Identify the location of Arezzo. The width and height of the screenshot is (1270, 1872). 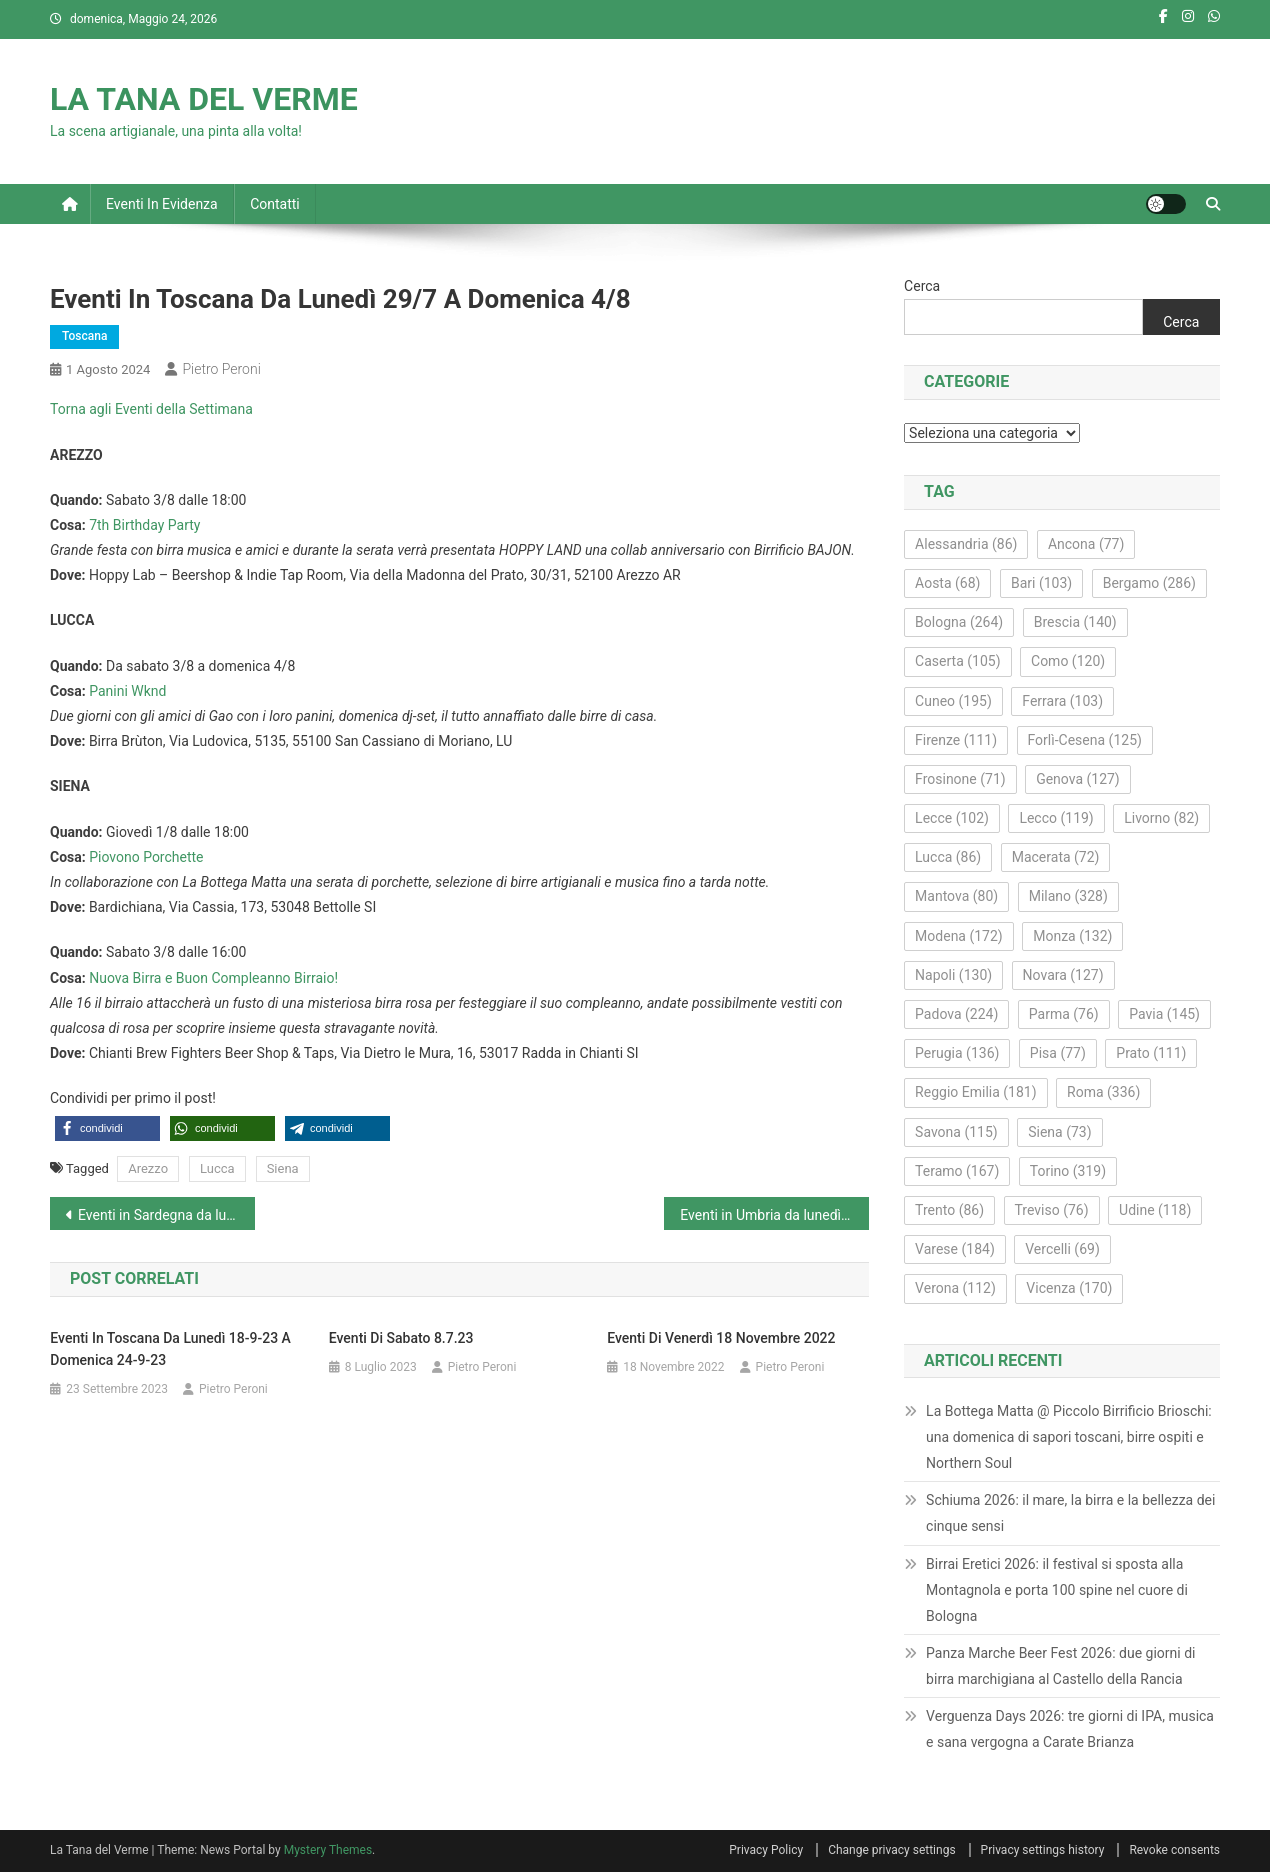
(148, 1168).